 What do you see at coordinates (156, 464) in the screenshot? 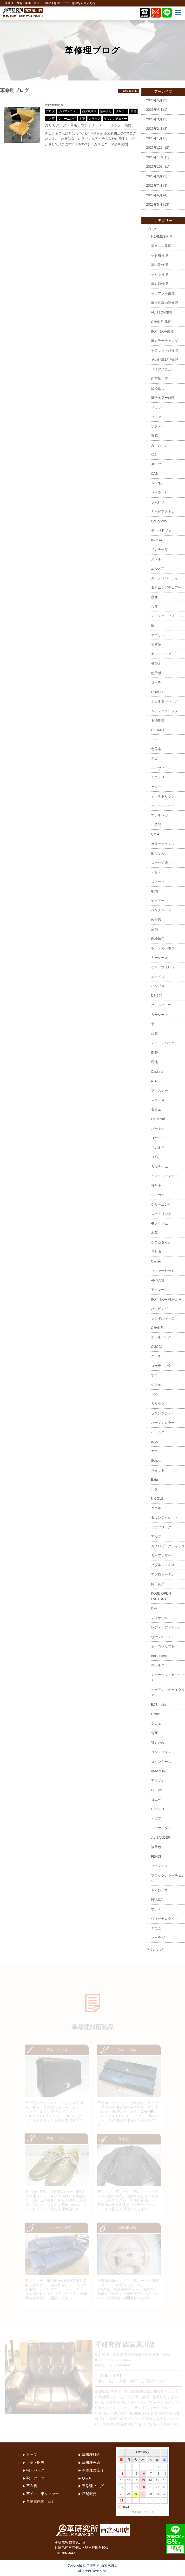
I see `キャブ` at bounding box center [156, 464].